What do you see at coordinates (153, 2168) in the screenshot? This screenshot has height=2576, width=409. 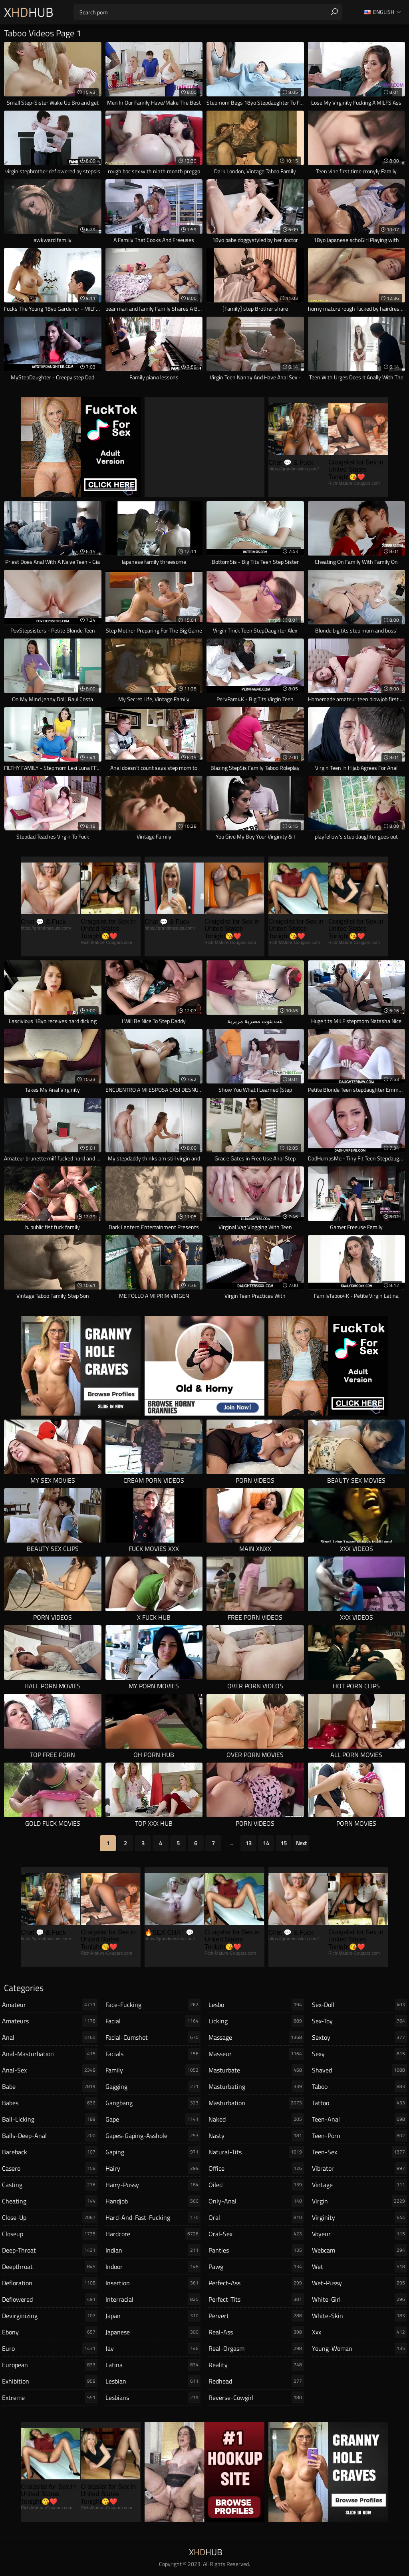 I see `hairy` at bounding box center [153, 2168].